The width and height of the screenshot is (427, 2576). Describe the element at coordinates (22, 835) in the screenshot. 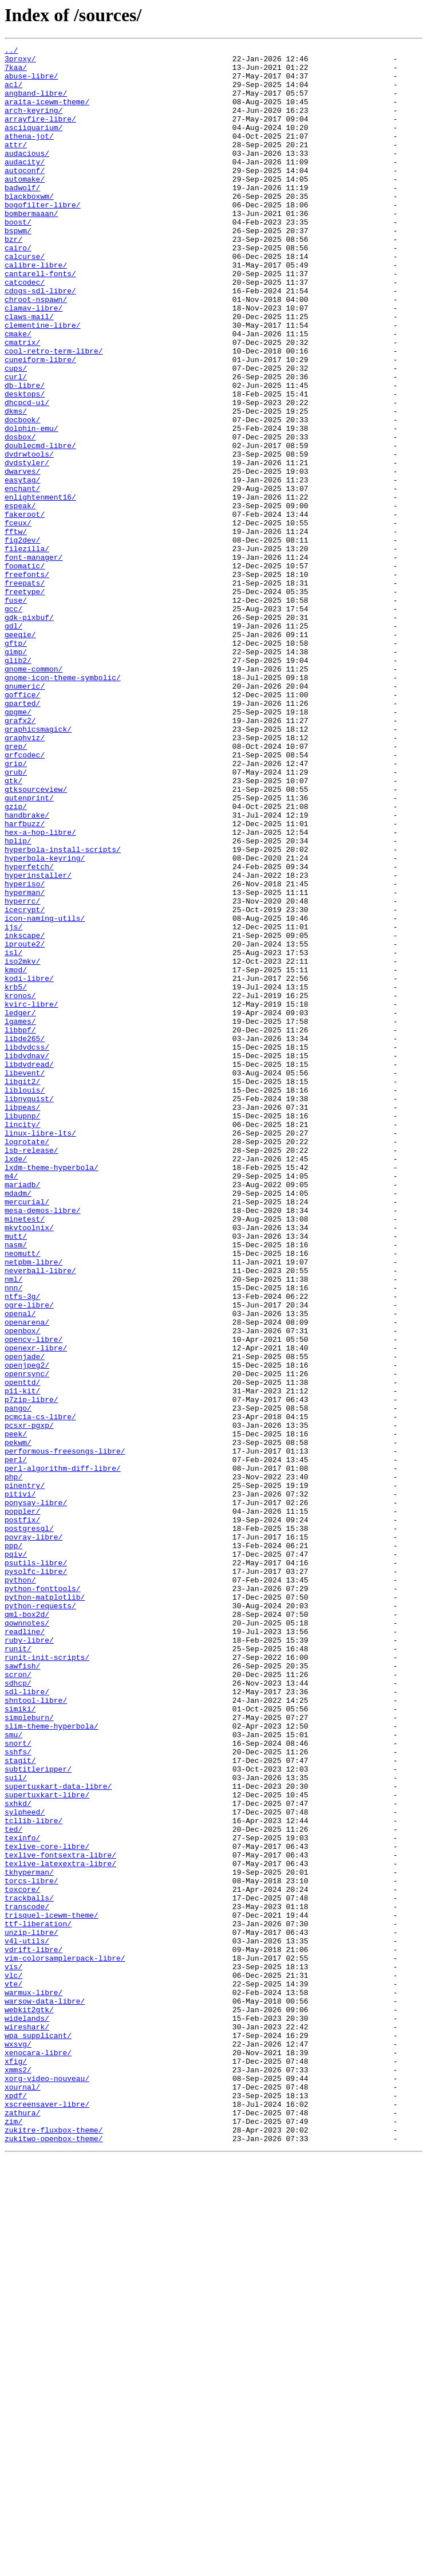

I see `gparted/` at that location.